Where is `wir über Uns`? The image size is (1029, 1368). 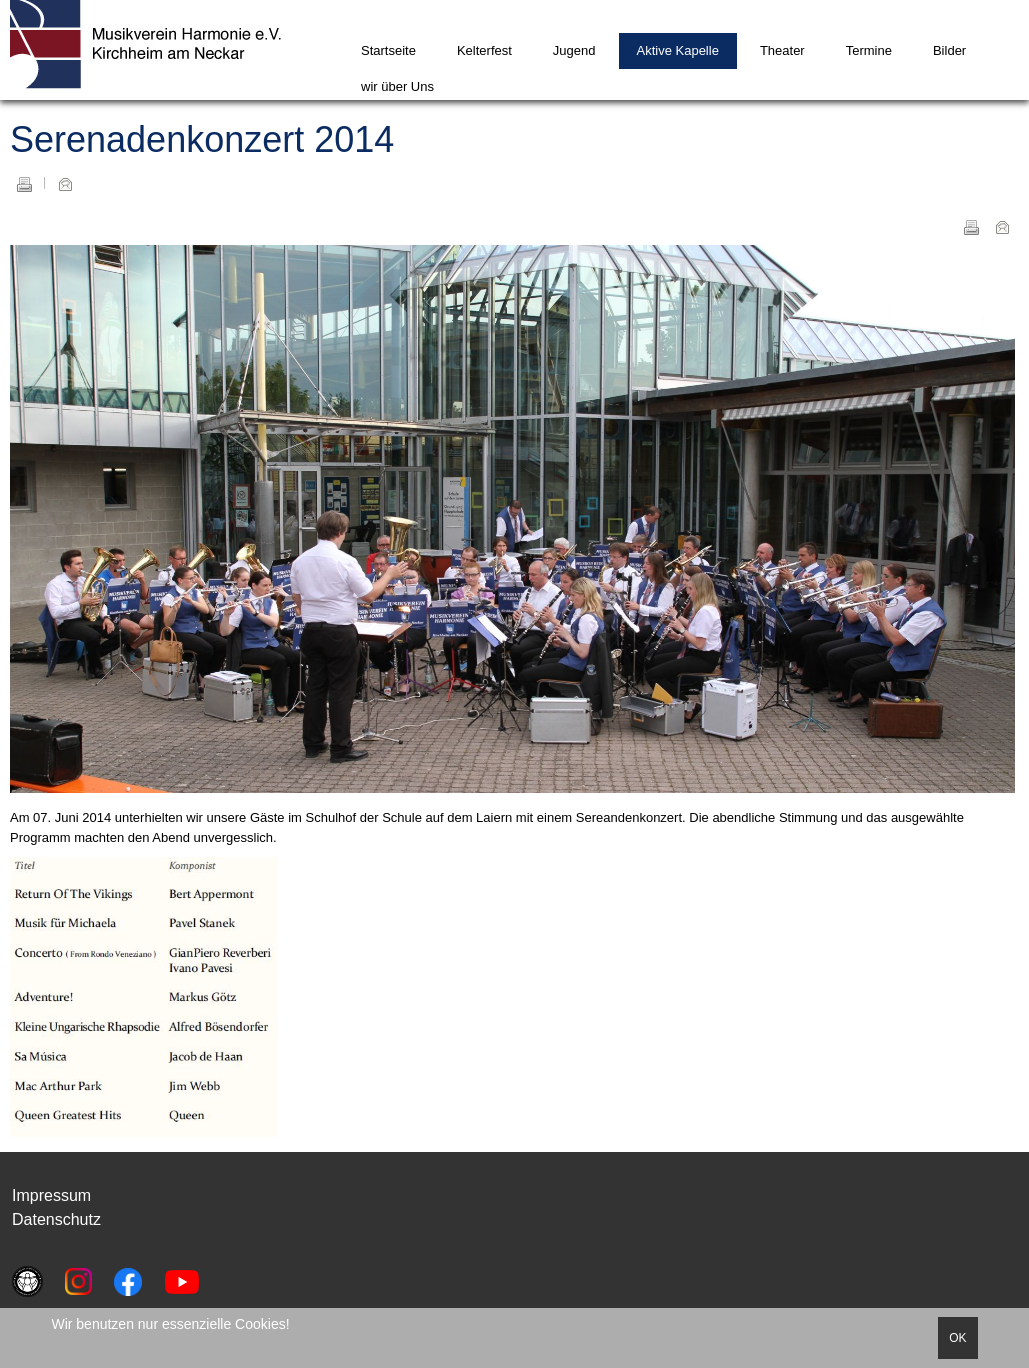 wir über Uns is located at coordinates (397, 86).